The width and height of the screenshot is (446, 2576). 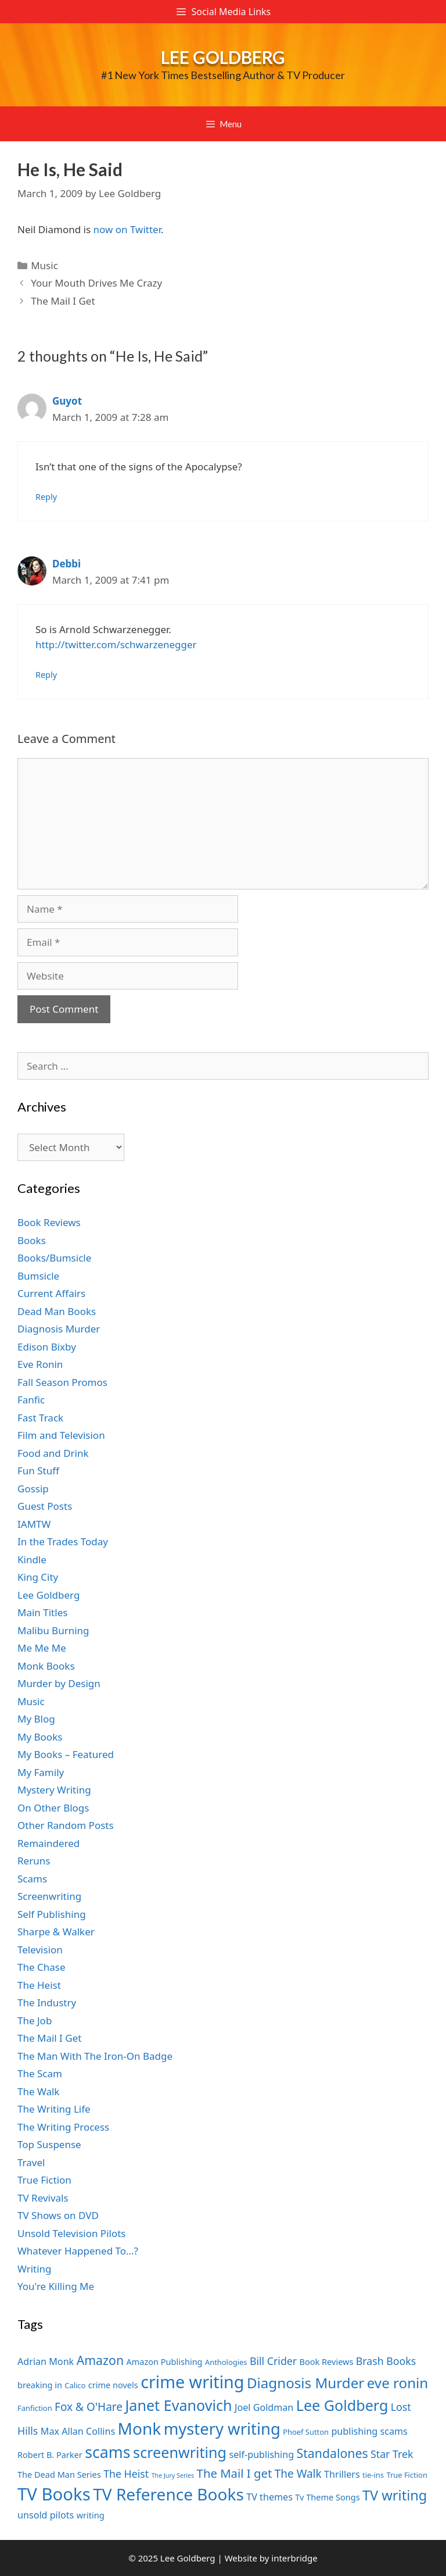 What do you see at coordinates (63, 2127) in the screenshot?
I see `The Writing Process` at bounding box center [63, 2127].